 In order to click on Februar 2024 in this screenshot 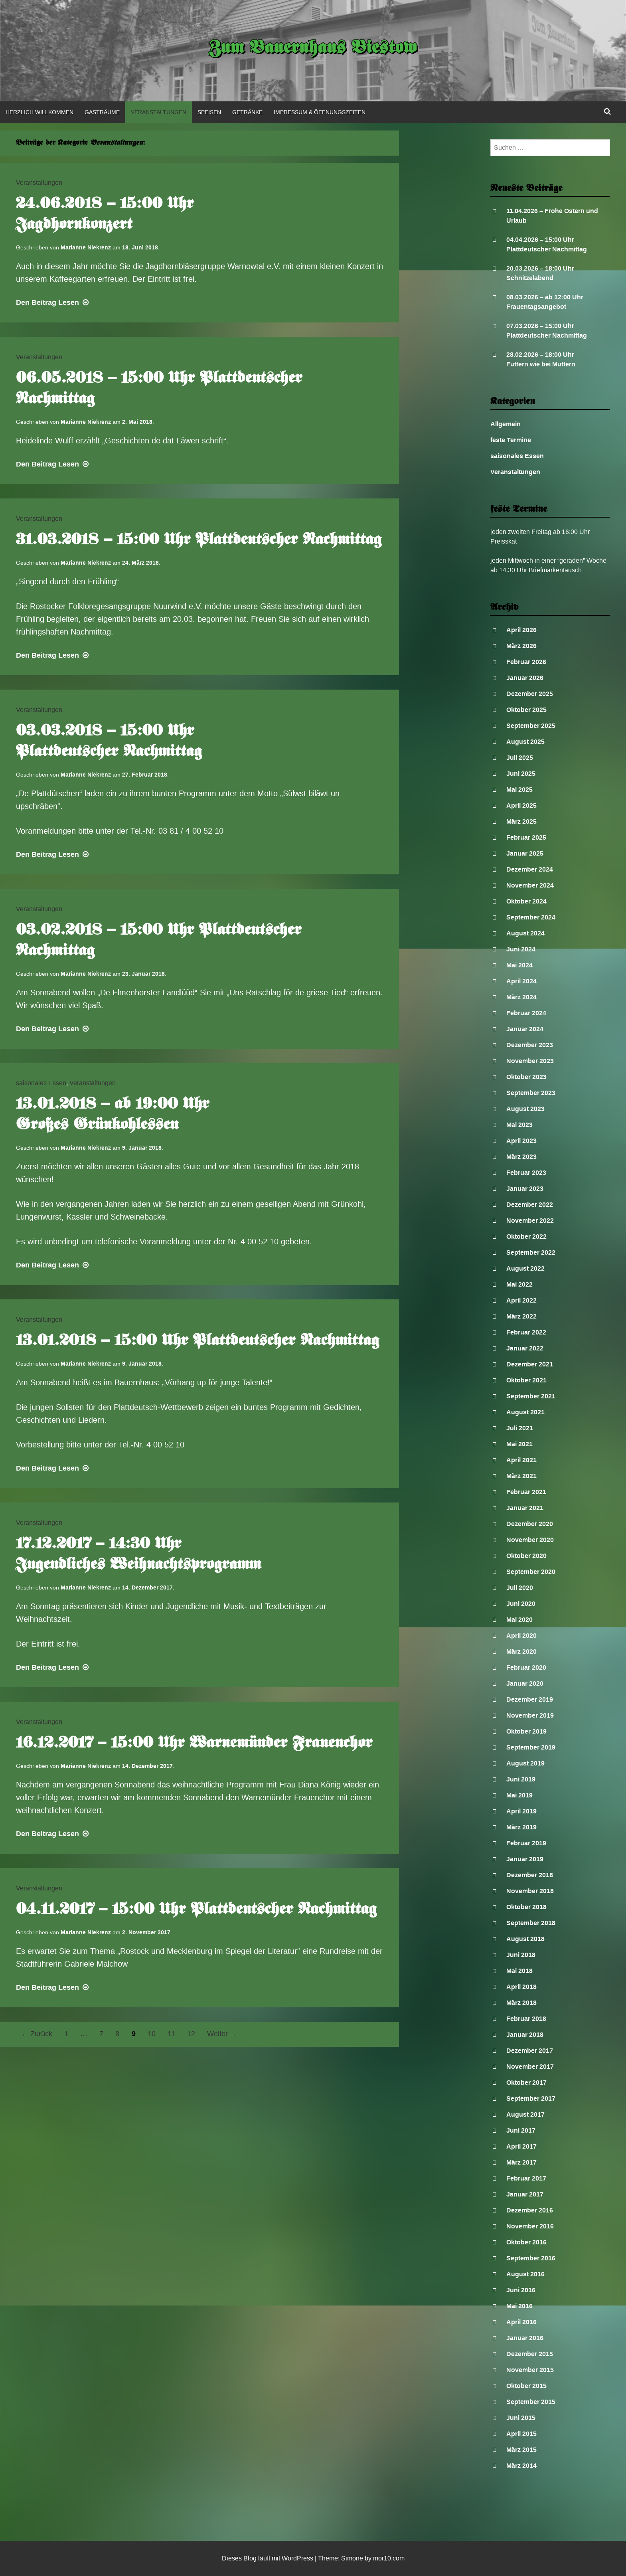, I will do `click(526, 1013)`.